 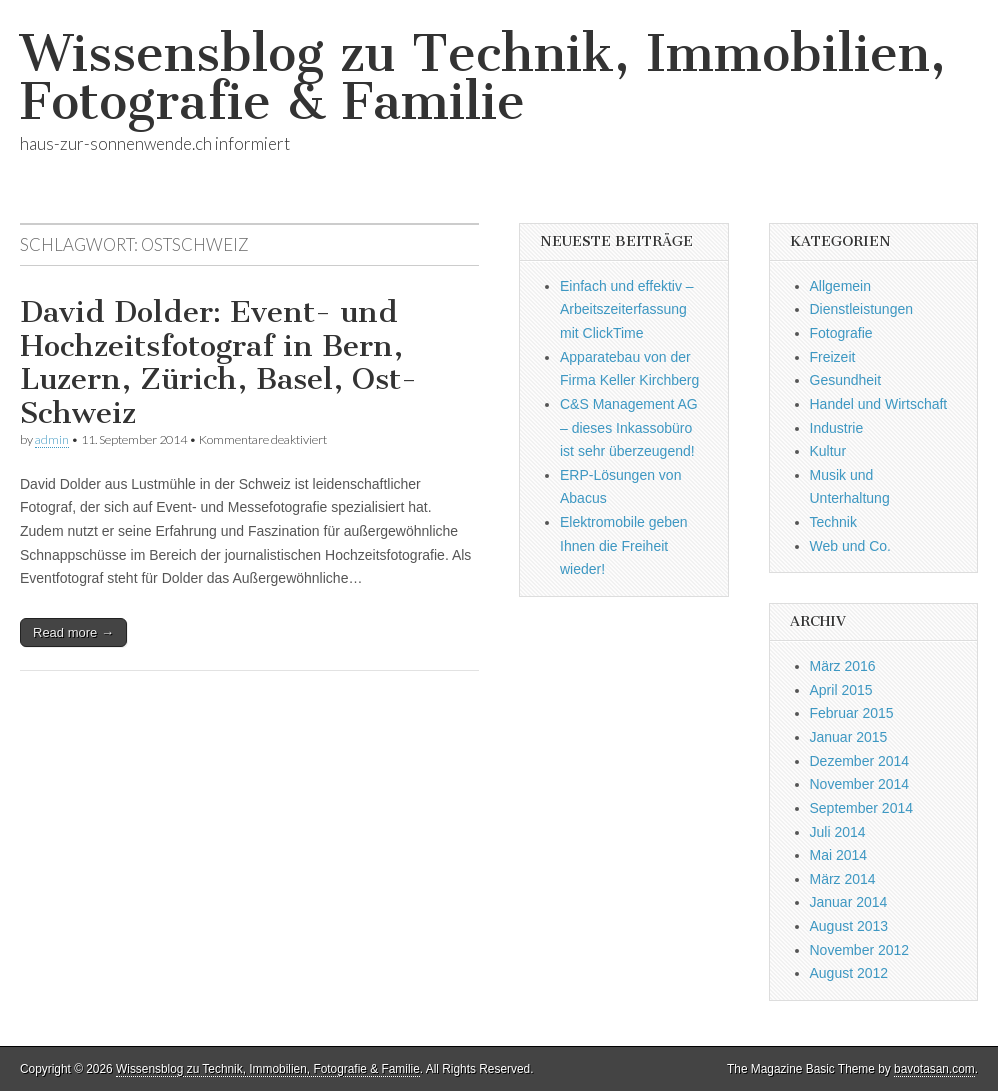 I want to click on Einfach und effektiv – Arbeitszeiterfassung mit ClickTime, so click(x=627, y=309).